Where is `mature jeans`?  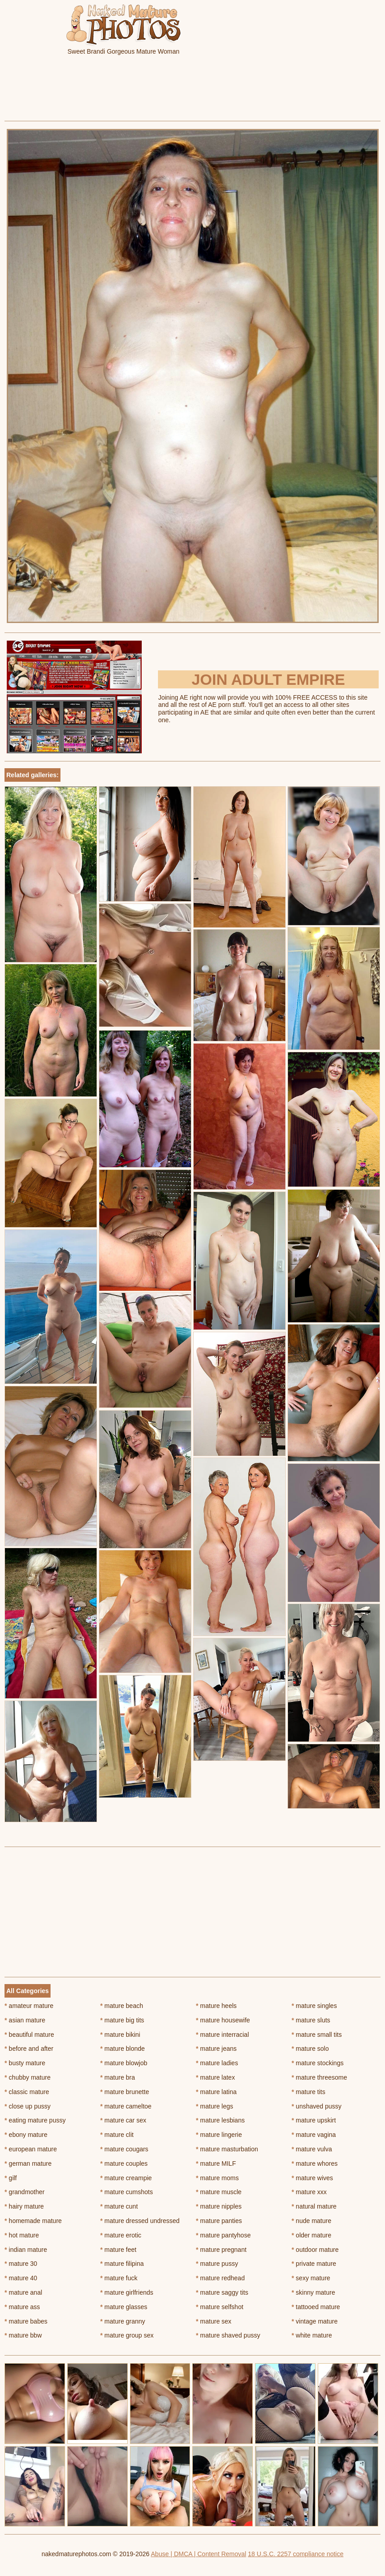 mature jeans is located at coordinates (216, 2048).